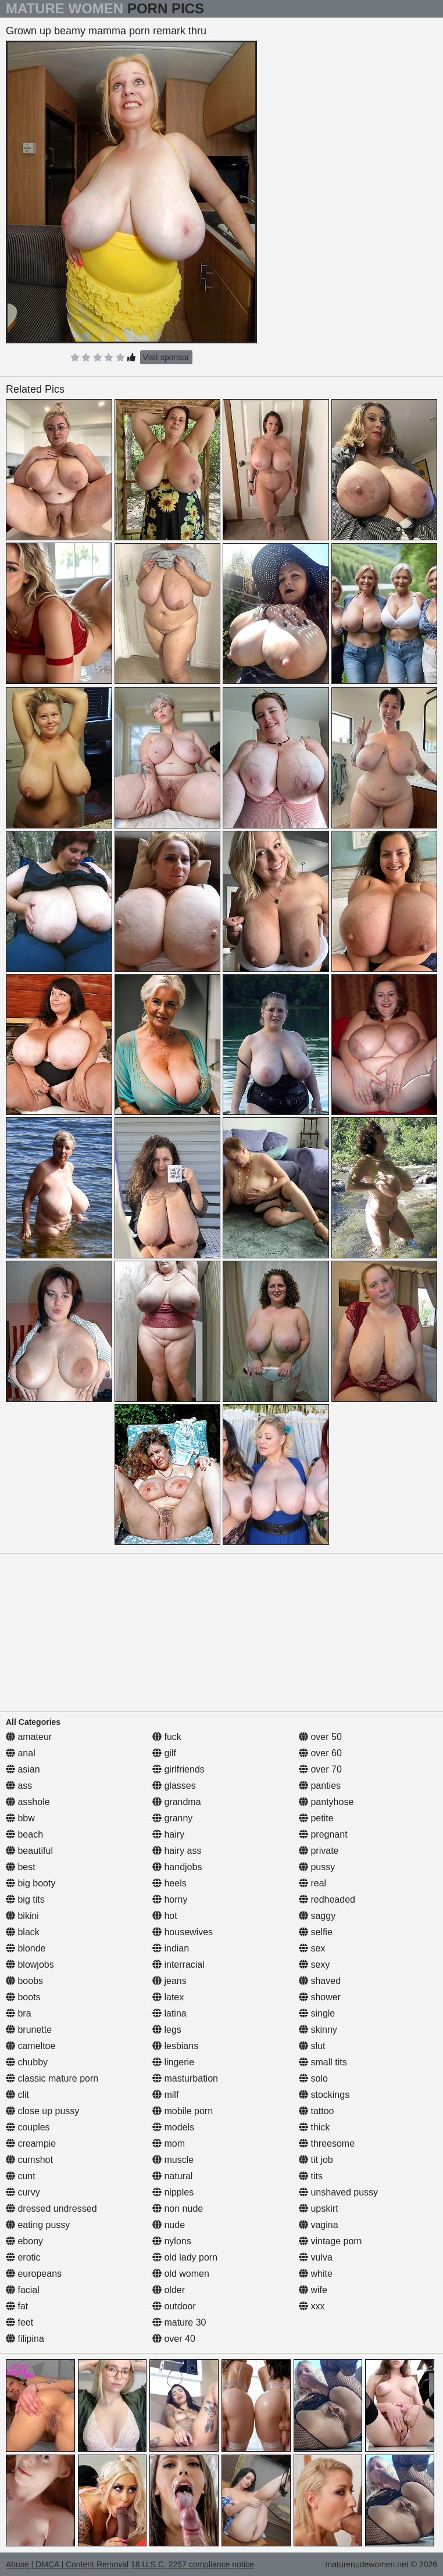 The width and height of the screenshot is (443, 2576). I want to click on eating pussy, so click(38, 2225).